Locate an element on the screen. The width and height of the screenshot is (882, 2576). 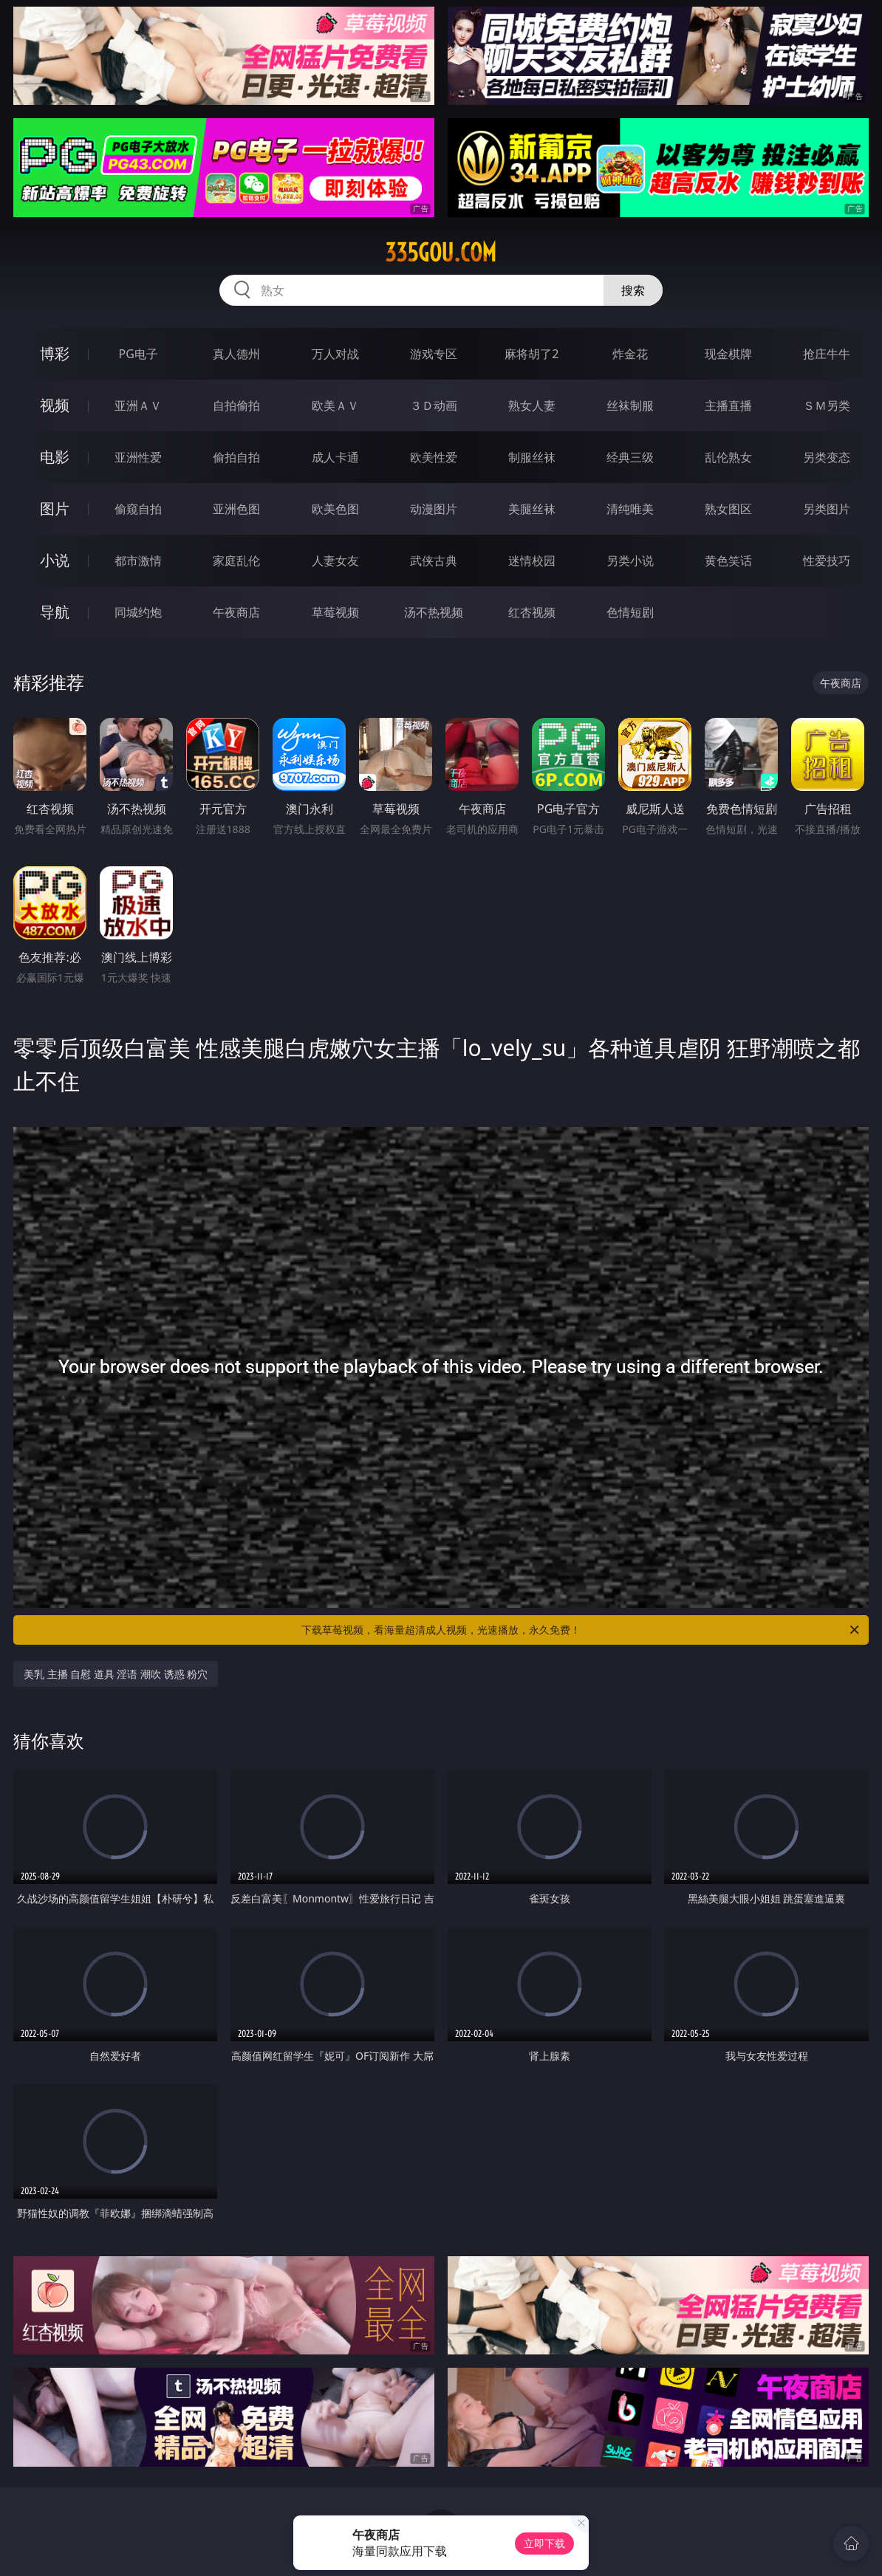
335gou.com is located at coordinates (440, 252).